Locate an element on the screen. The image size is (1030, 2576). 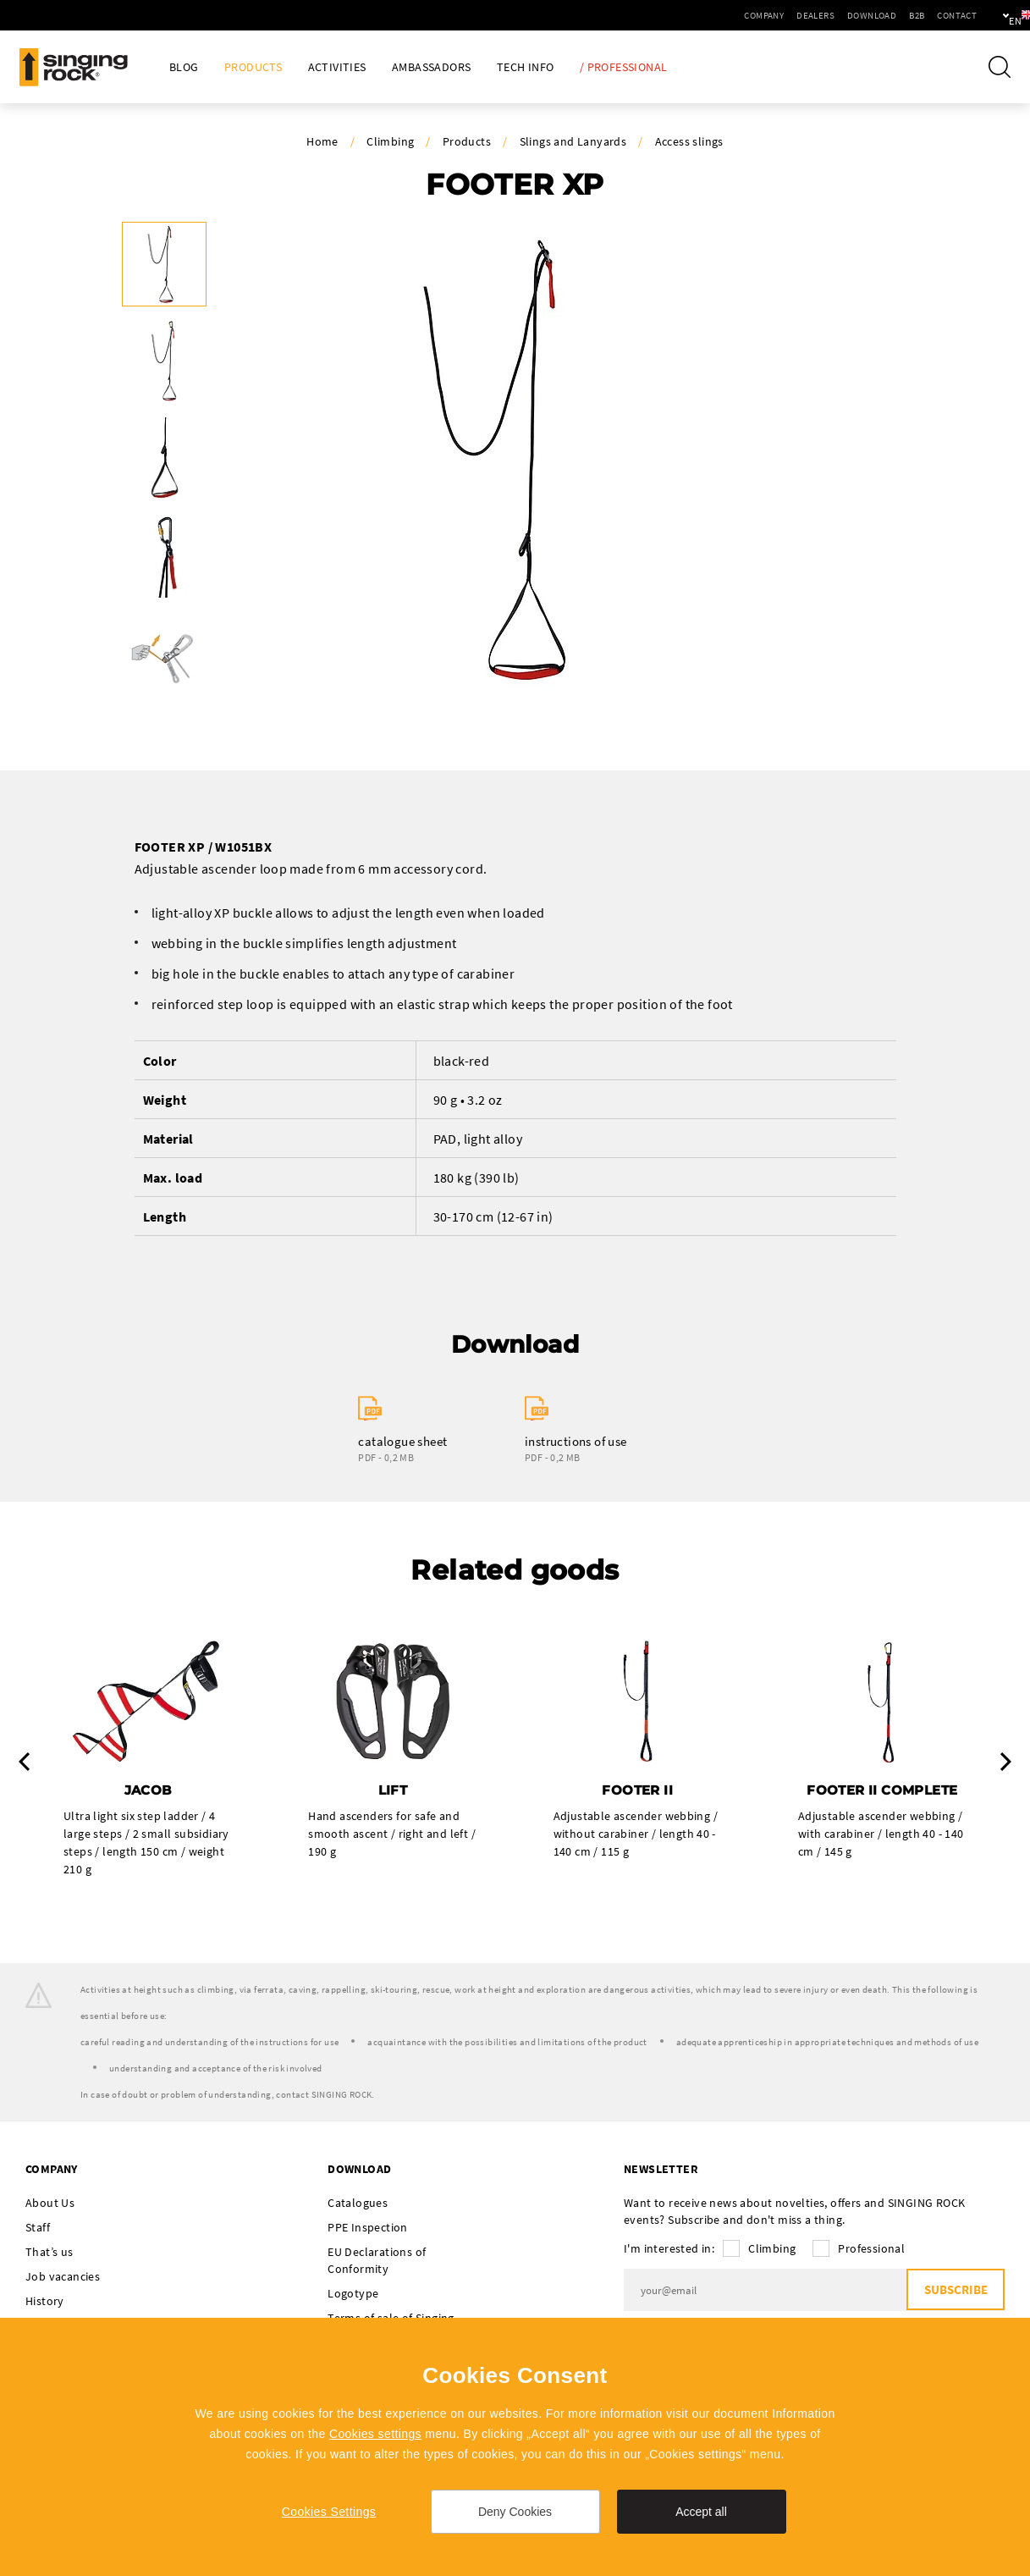
Professional is located at coordinates (871, 2249).